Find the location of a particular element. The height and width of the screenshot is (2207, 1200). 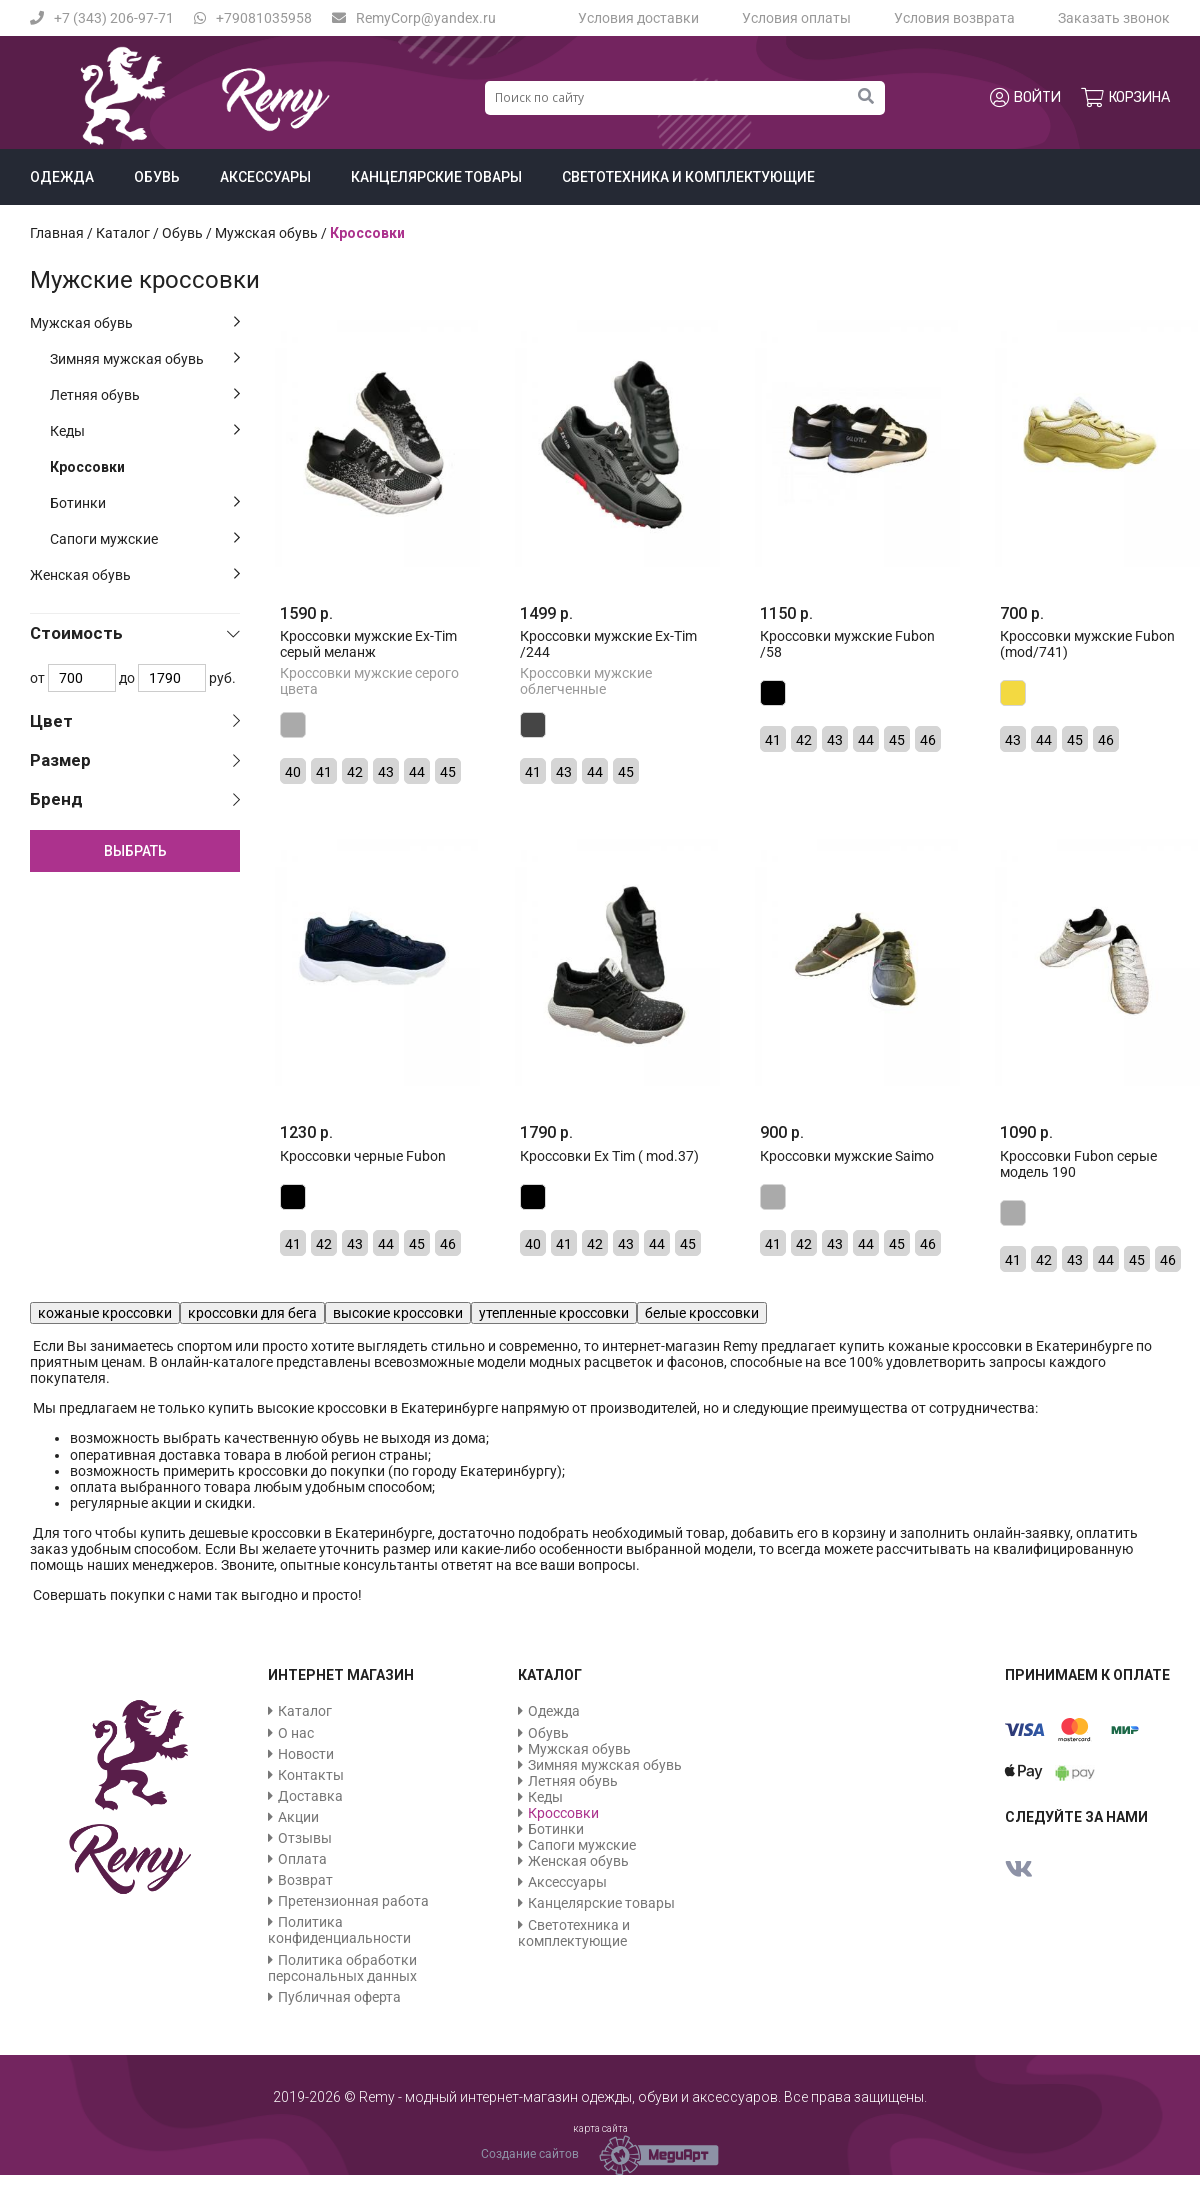

Женская обувь is located at coordinates (80, 575).